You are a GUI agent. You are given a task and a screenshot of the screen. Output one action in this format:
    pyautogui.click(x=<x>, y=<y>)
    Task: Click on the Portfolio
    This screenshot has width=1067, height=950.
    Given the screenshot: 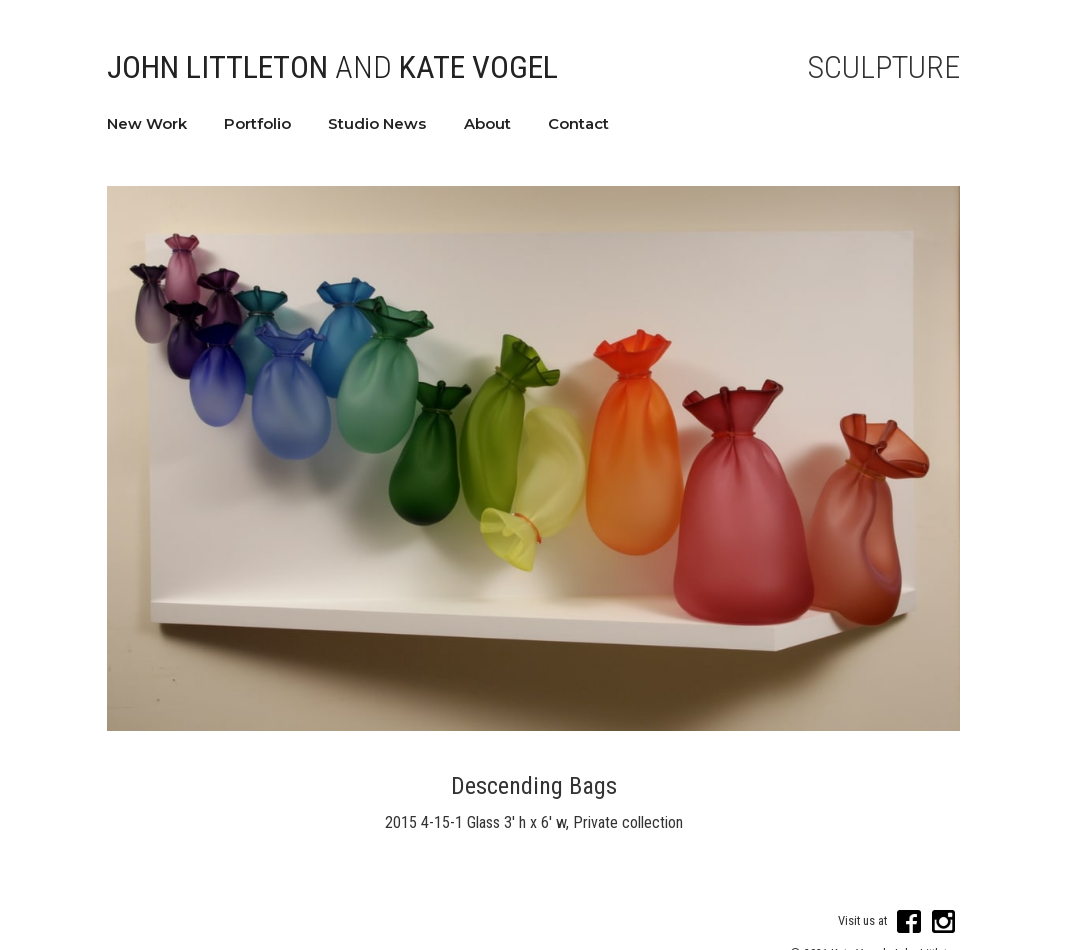 What is the action you would take?
    pyautogui.click(x=257, y=124)
    